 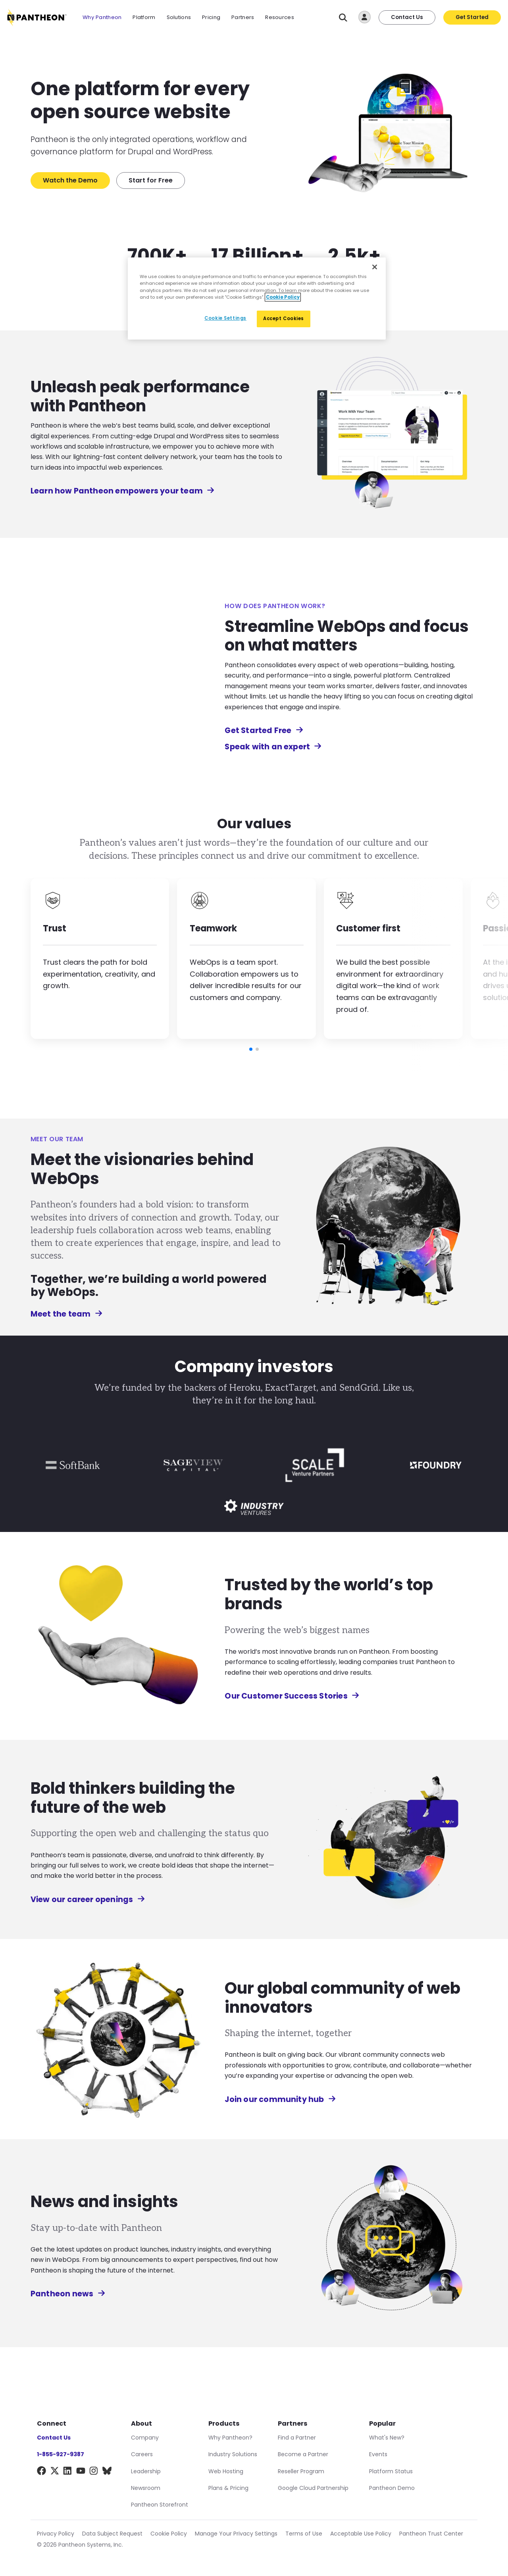 I want to click on 1-855-927-9387, so click(x=60, y=2454).